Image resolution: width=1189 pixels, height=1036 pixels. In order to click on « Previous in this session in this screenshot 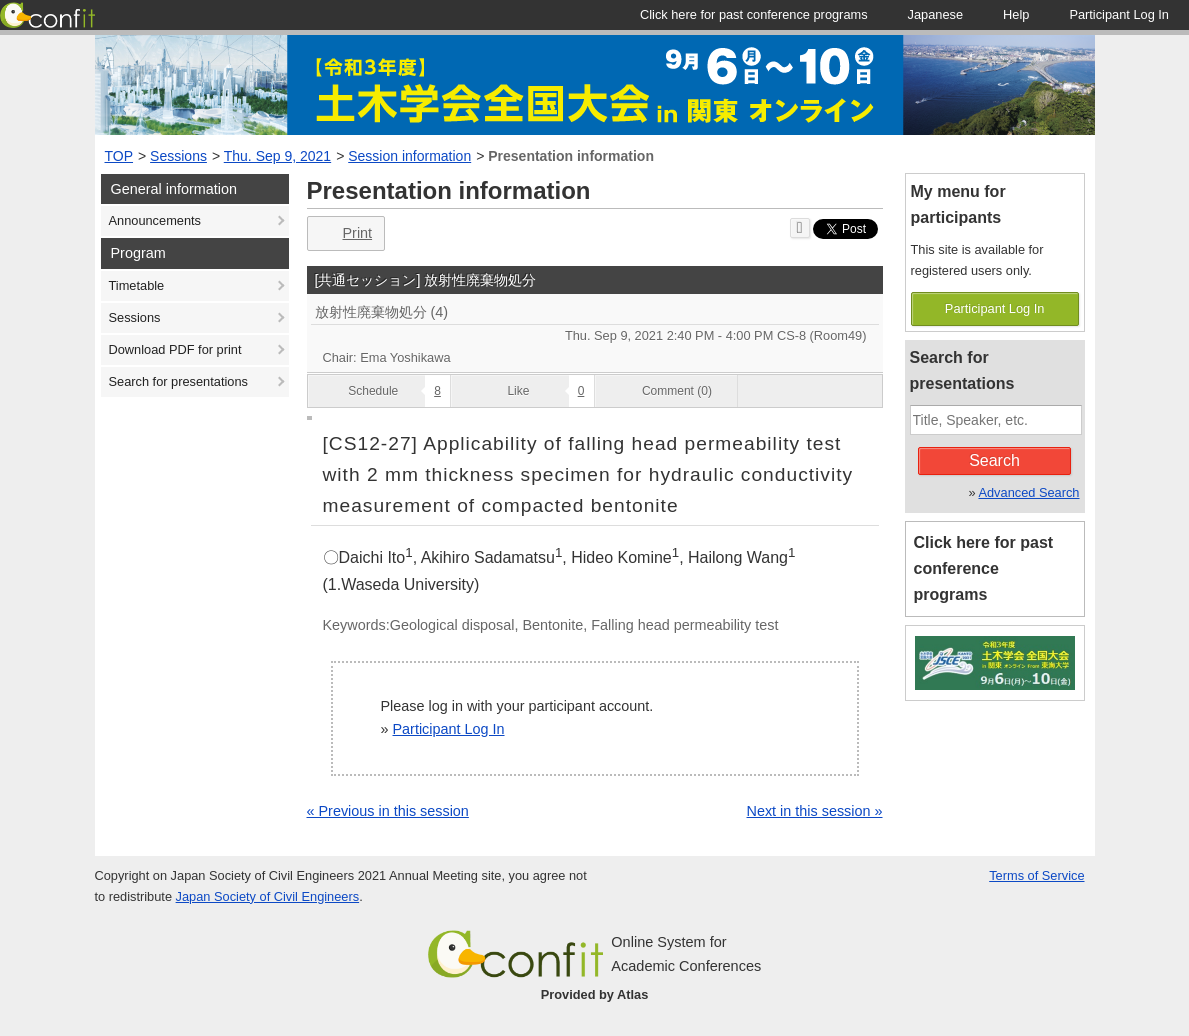, I will do `click(388, 811)`.